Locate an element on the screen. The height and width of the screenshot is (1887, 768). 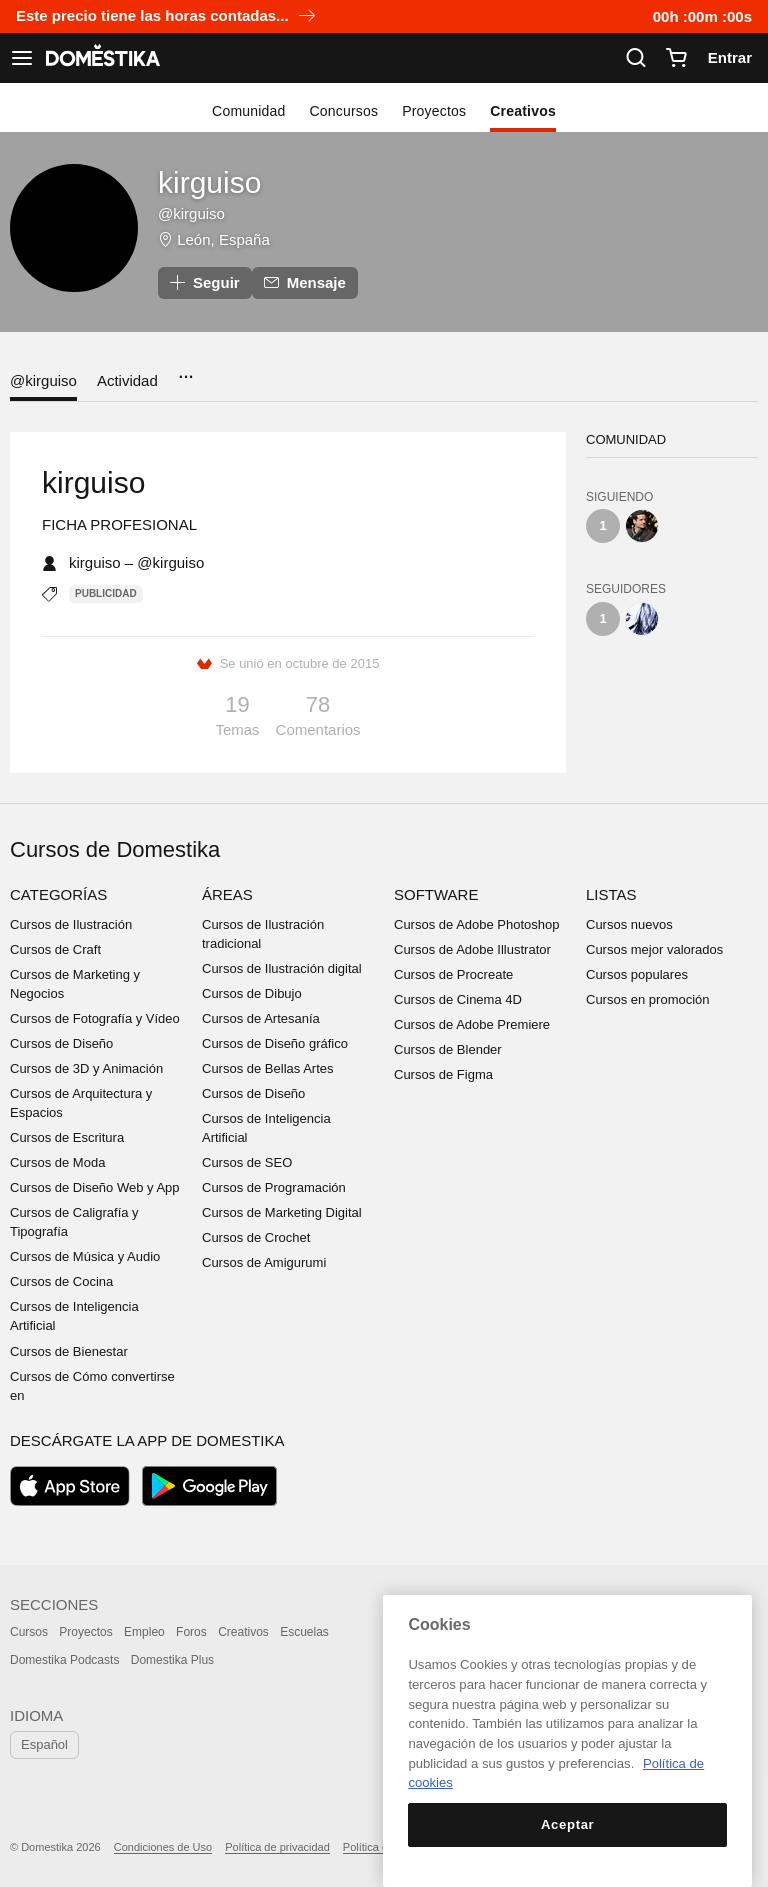
Cursos de Bienestar is located at coordinates (69, 1351).